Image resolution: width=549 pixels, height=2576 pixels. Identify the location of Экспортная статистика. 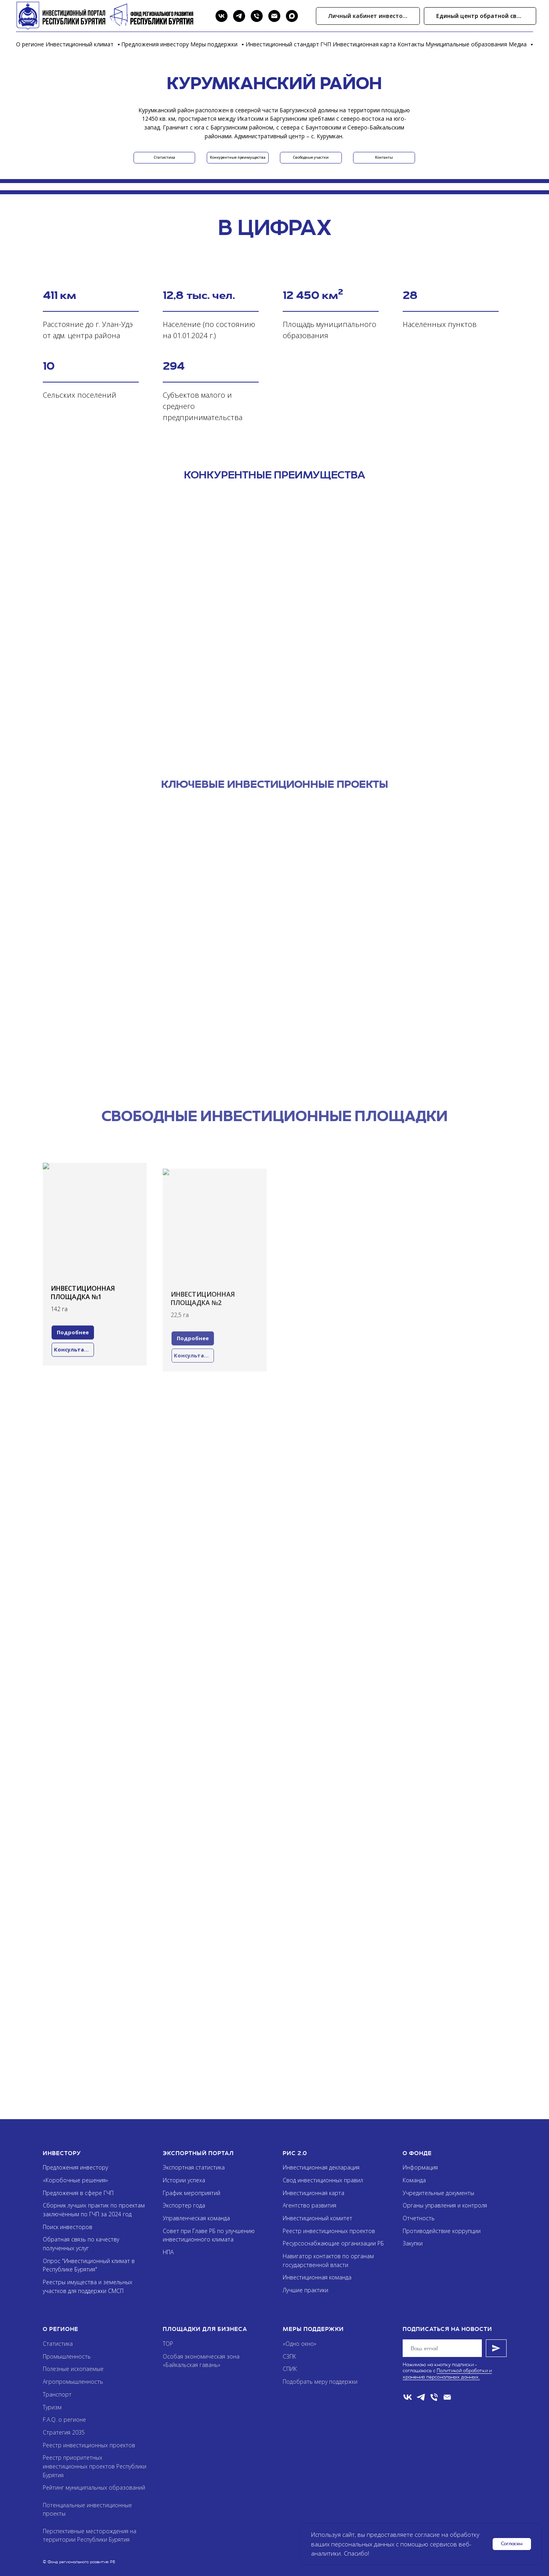
(194, 2167).